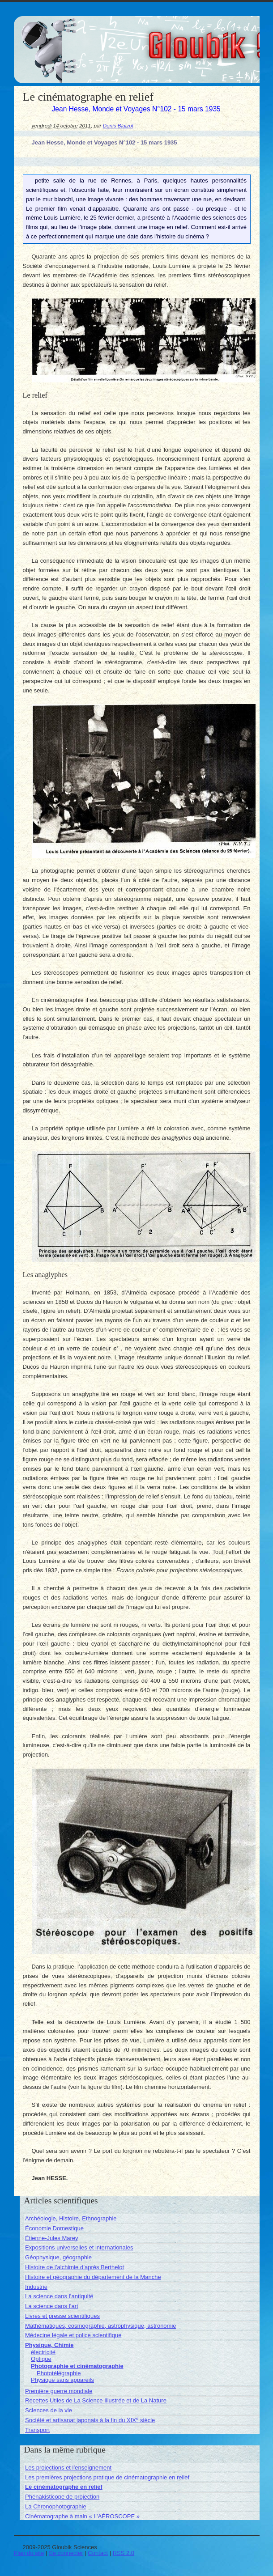  Describe the element at coordinates (71, 2218) in the screenshot. I see `Archéologie, Histoire, Ethnographie` at that location.